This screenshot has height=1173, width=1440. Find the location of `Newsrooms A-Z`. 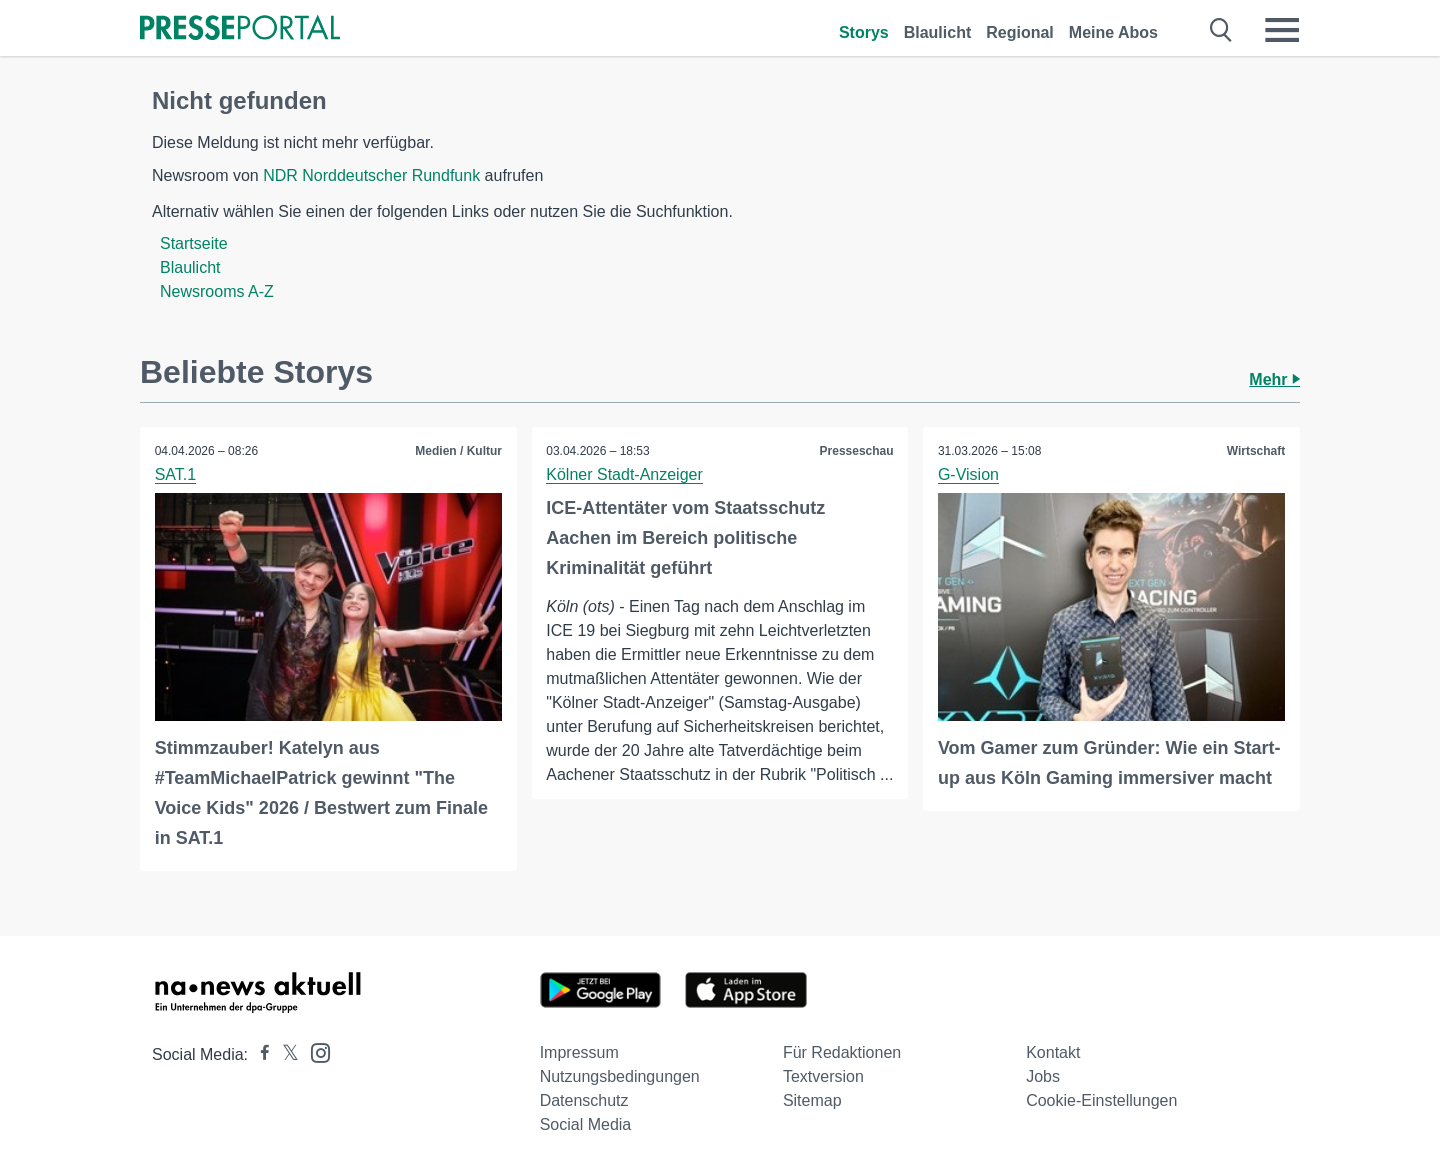

Newsrooms A-Z is located at coordinates (217, 291).